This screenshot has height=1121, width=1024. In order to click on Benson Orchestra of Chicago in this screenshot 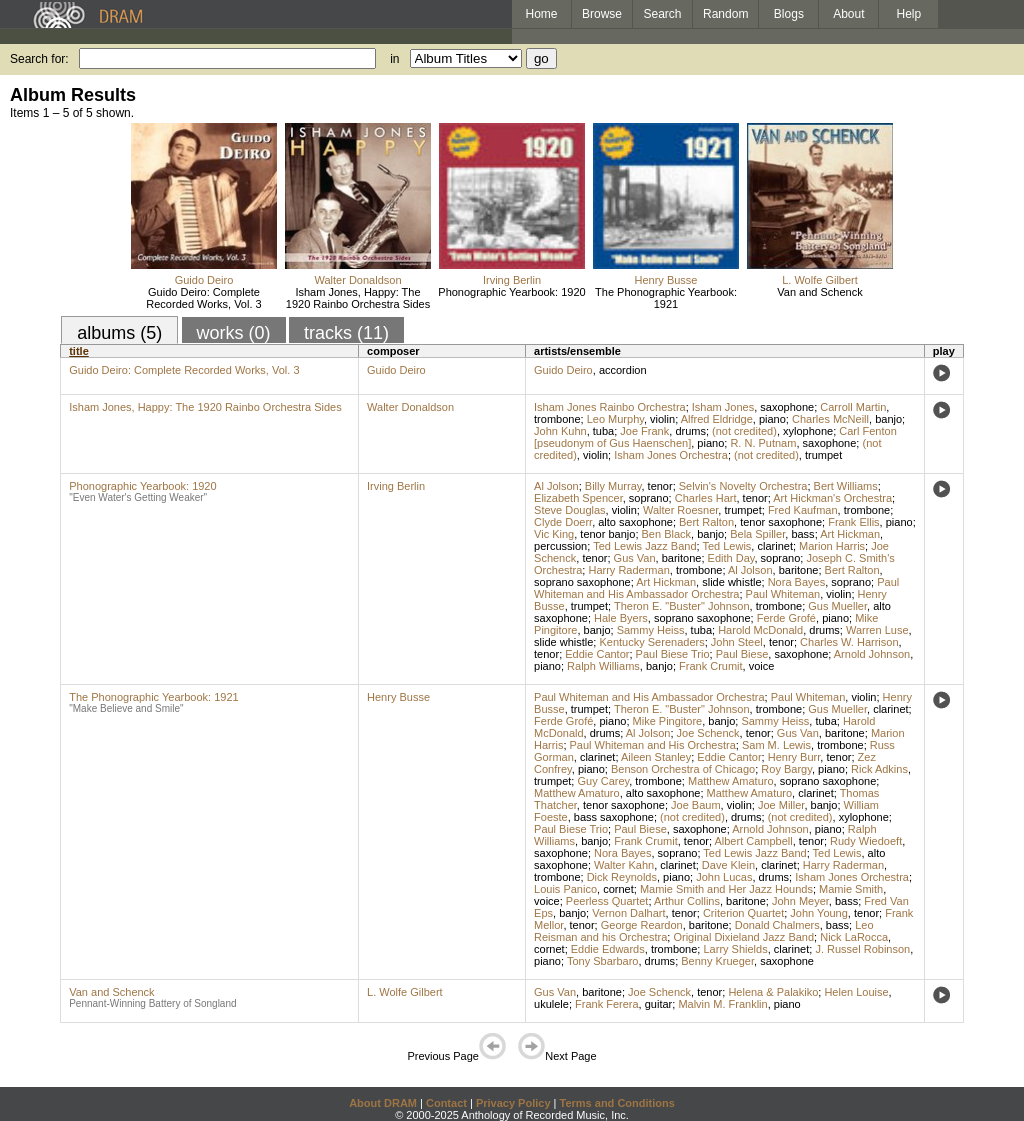, I will do `click(683, 769)`.